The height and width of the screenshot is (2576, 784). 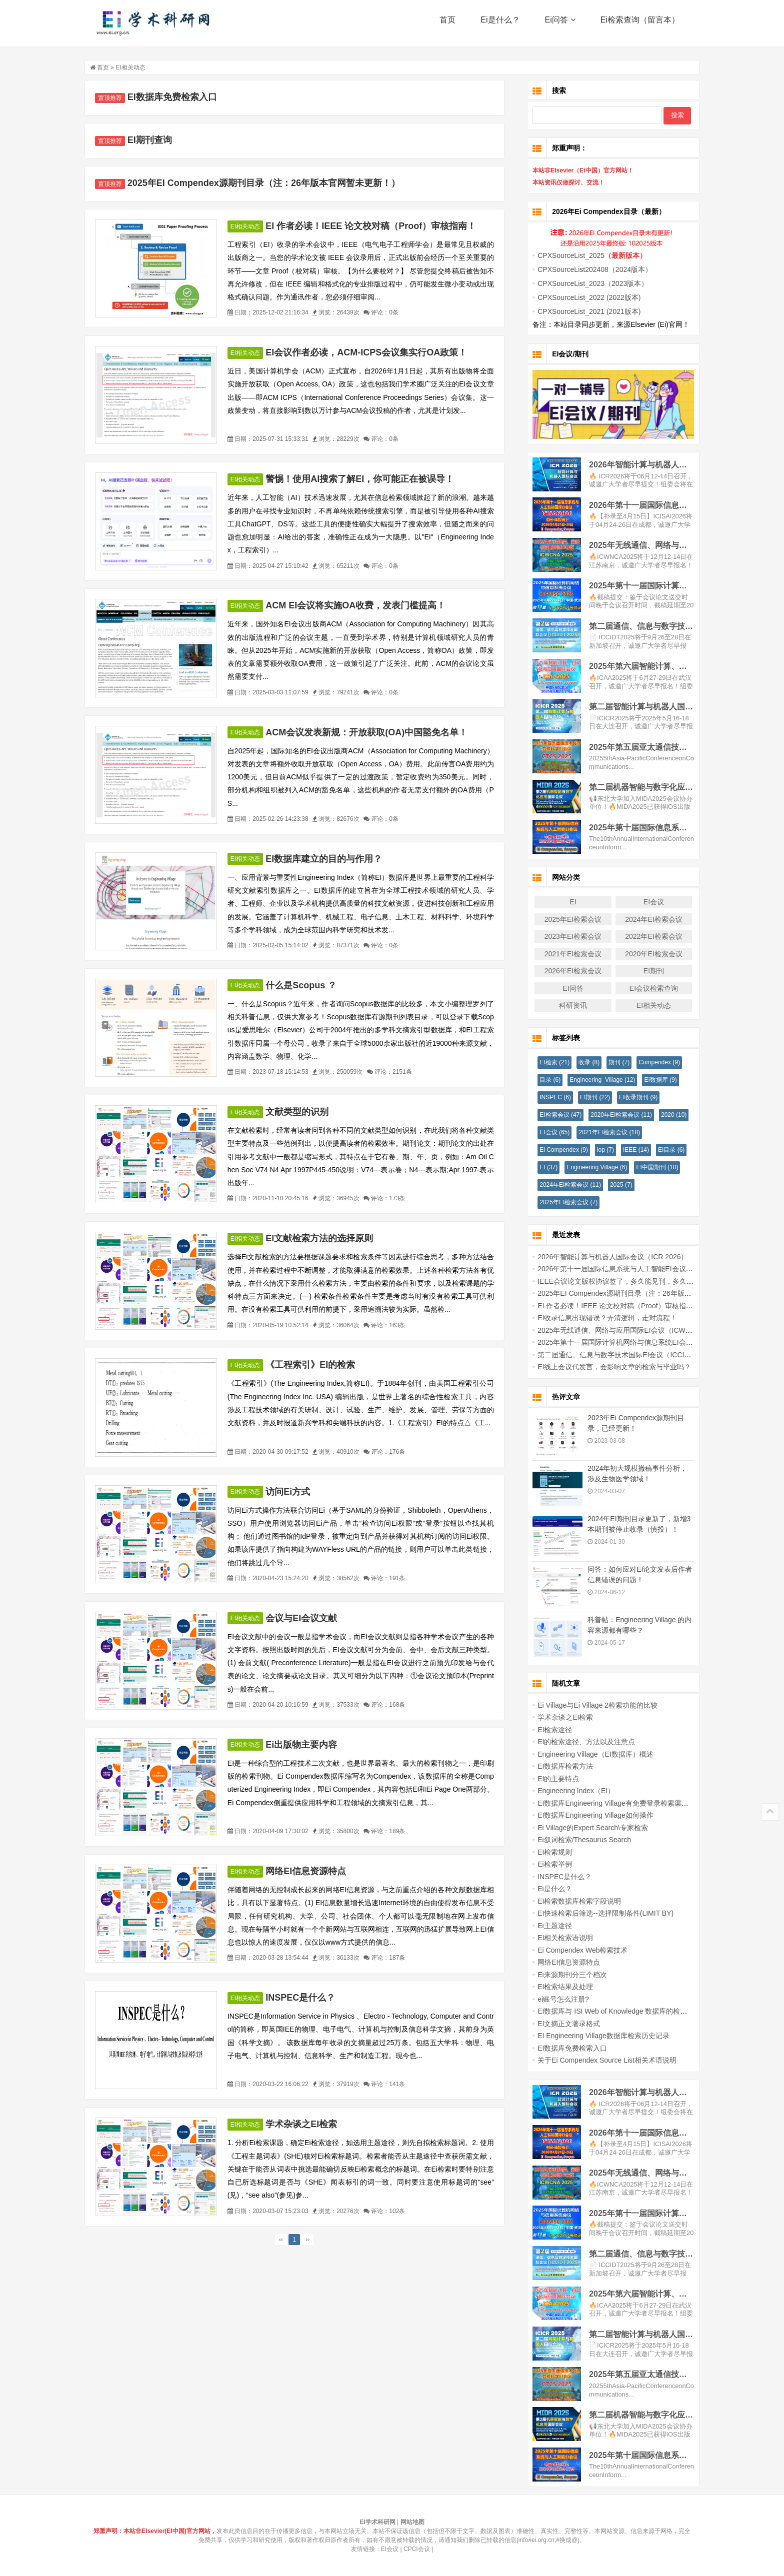 What do you see at coordinates (564, 1975) in the screenshot?
I see `Ei来源期刊分三个档次` at bounding box center [564, 1975].